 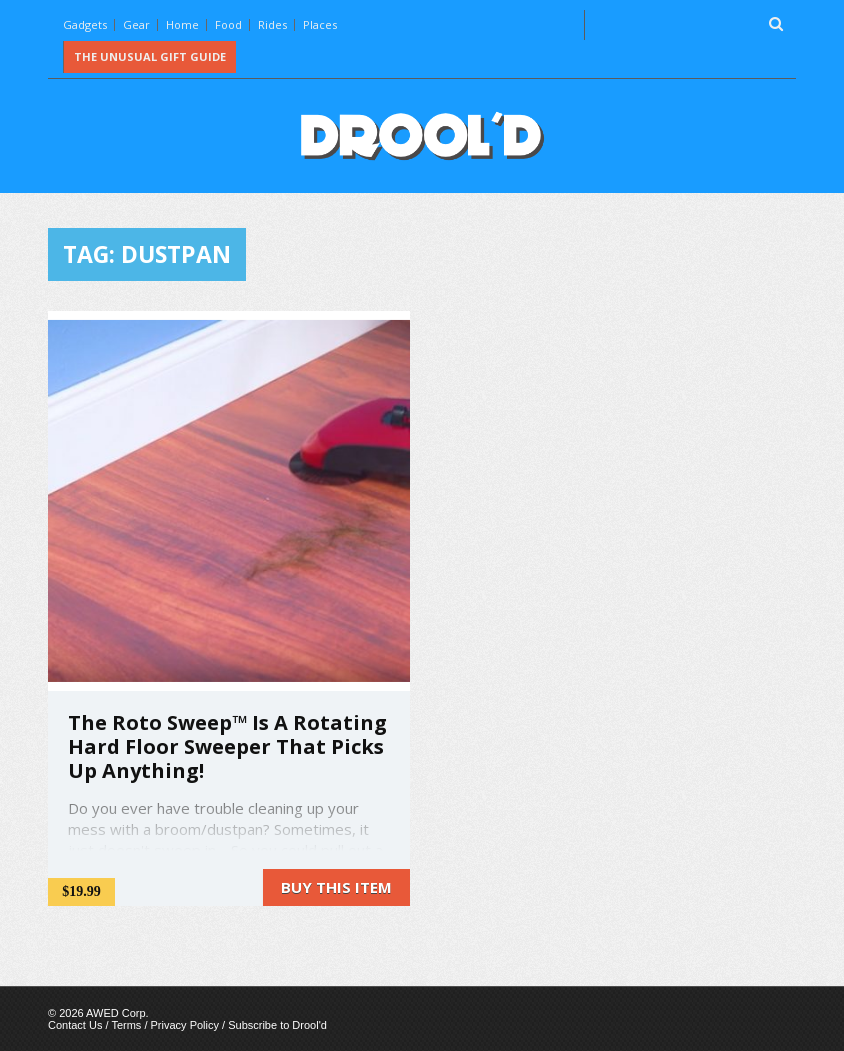 I want to click on Privacy Policy, so click(x=185, y=1025).